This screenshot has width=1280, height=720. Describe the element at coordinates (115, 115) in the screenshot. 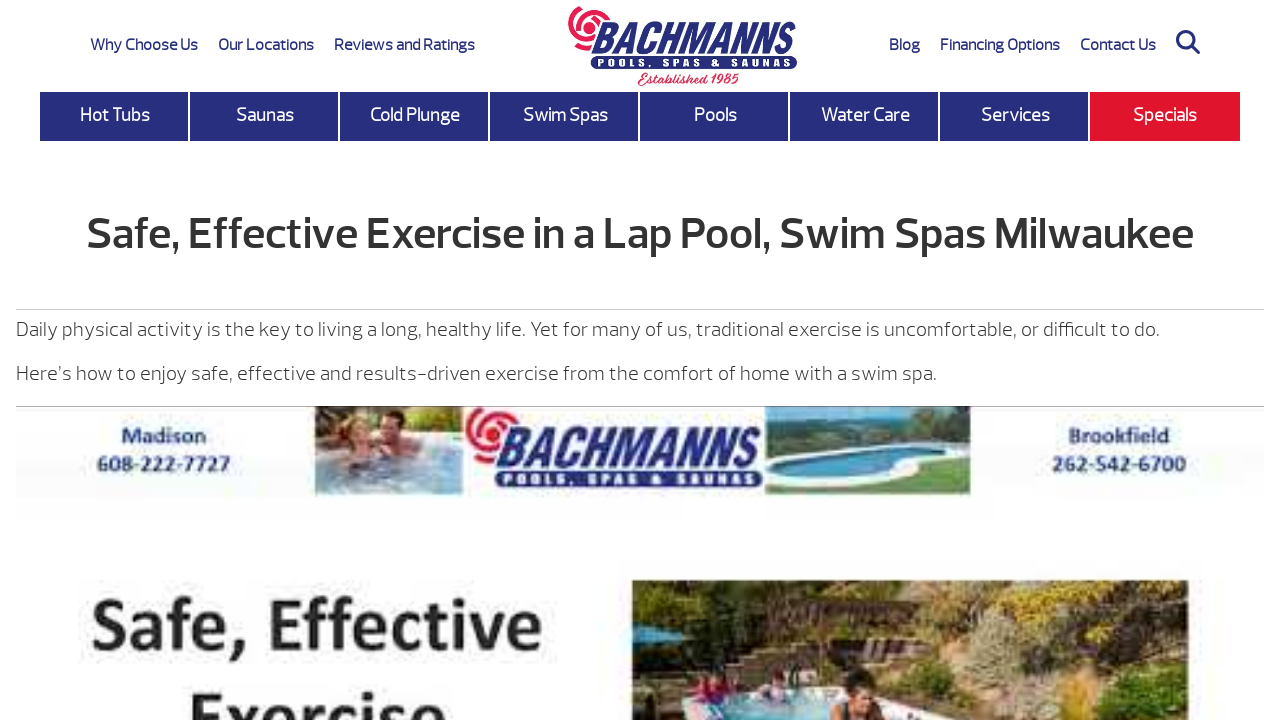

I see `Hot Tubs` at that location.